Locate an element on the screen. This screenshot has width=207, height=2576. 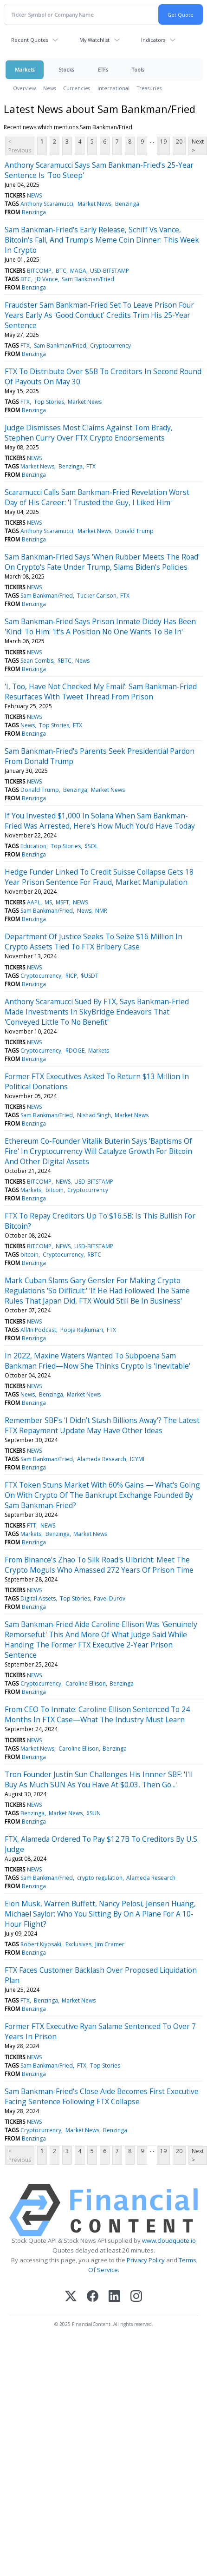
Sam Bankman-Fried's Close Aide Becomes First Executive Facing Sentence Following FTX Collapse is located at coordinates (102, 2096).